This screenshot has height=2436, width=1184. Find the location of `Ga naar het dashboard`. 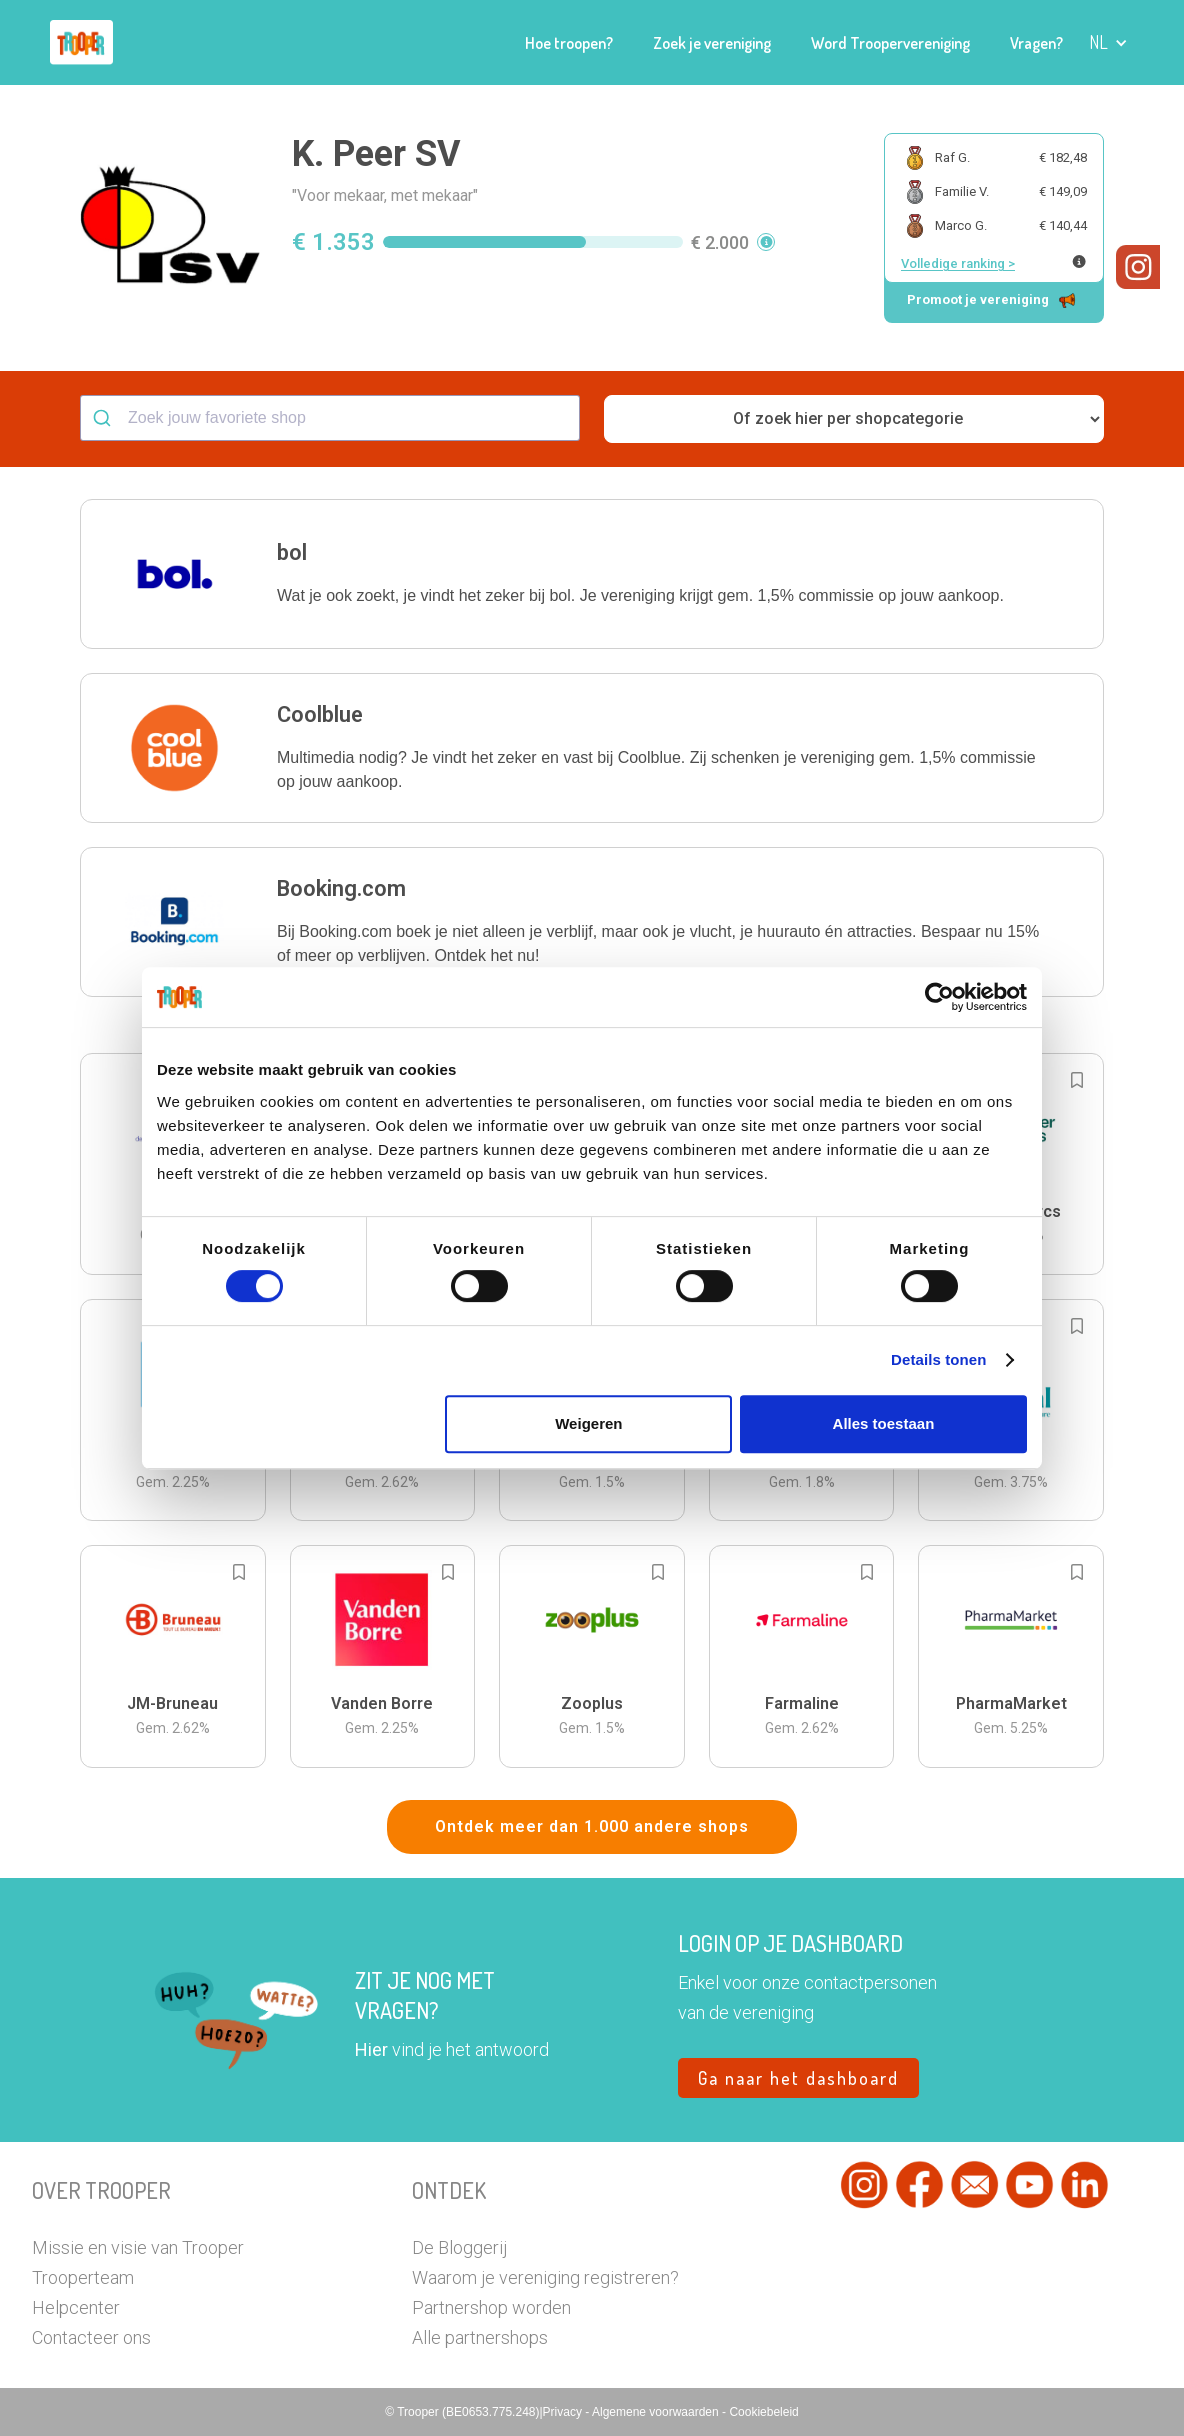

Ga naar het dashboard is located at coordinates (798, 2078).